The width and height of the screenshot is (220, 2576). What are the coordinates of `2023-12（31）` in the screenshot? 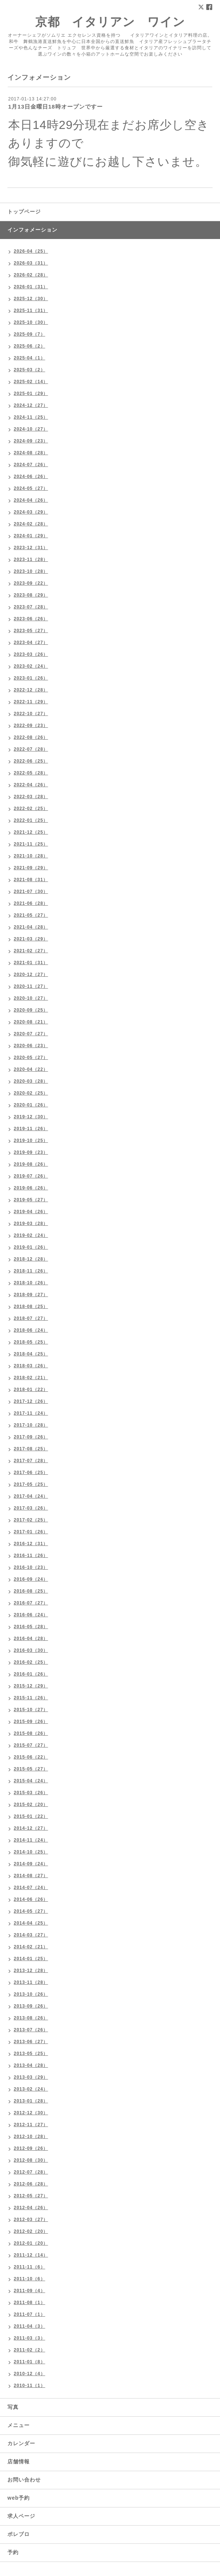 It's located at (31, 547).